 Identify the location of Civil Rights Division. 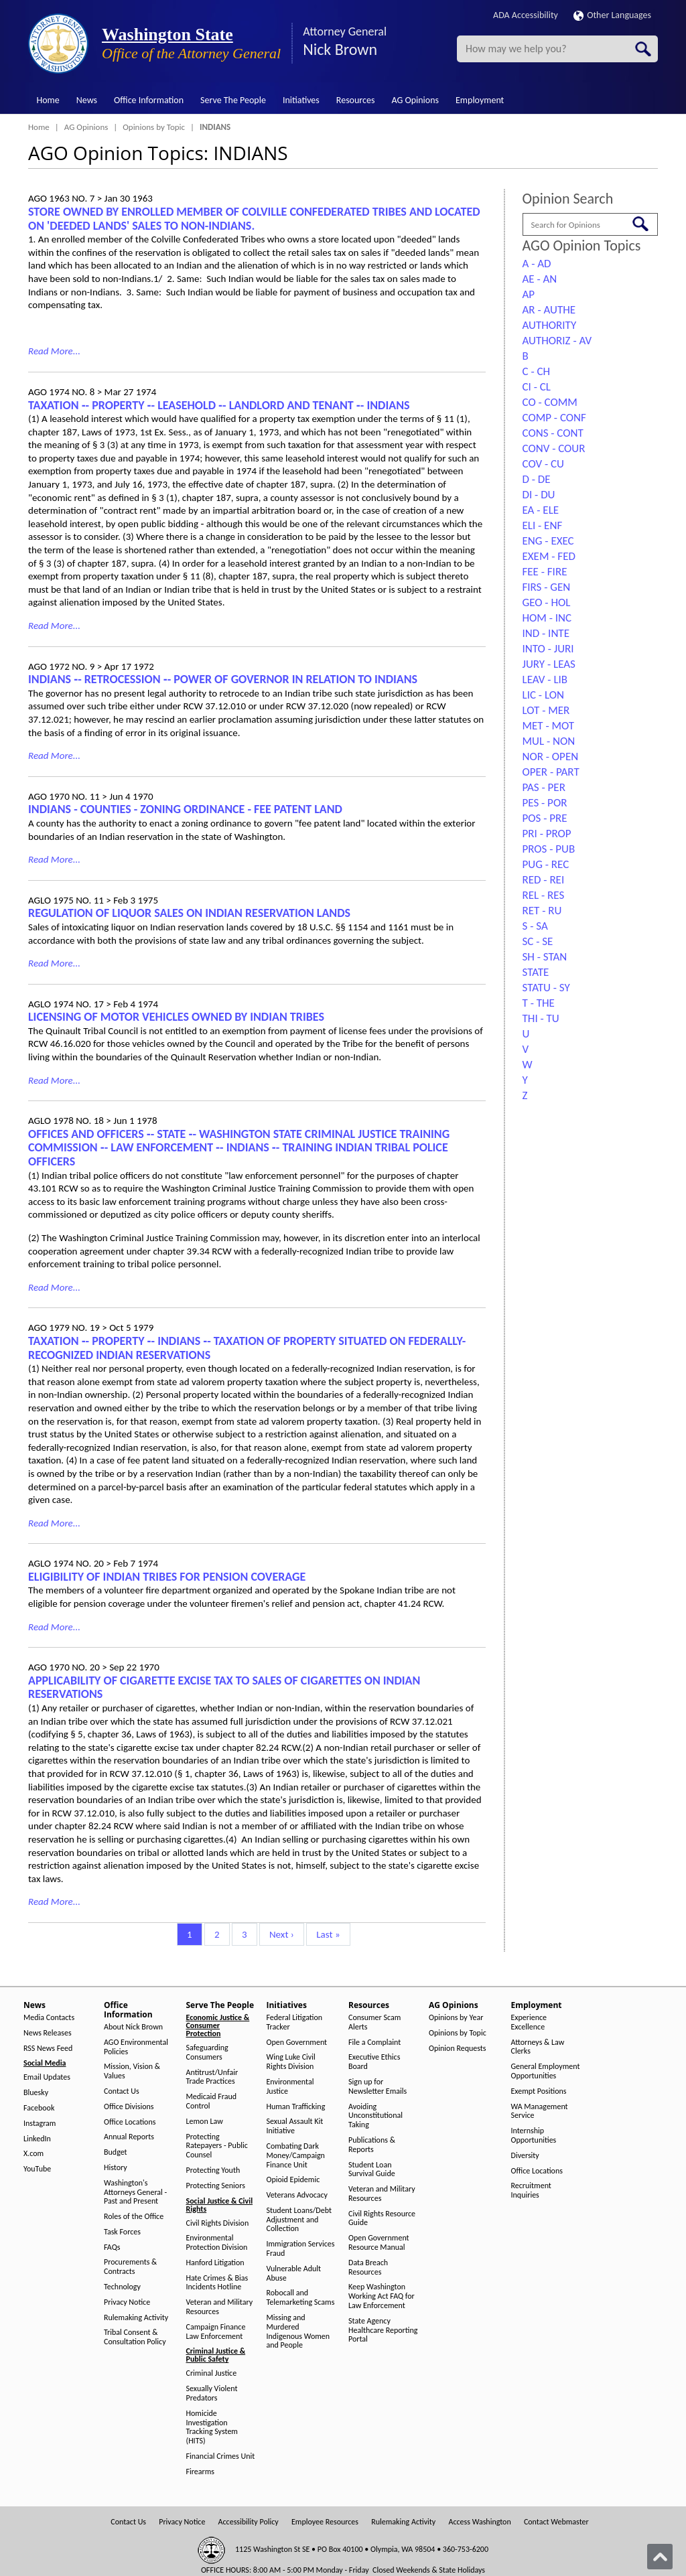
(217, 2223).